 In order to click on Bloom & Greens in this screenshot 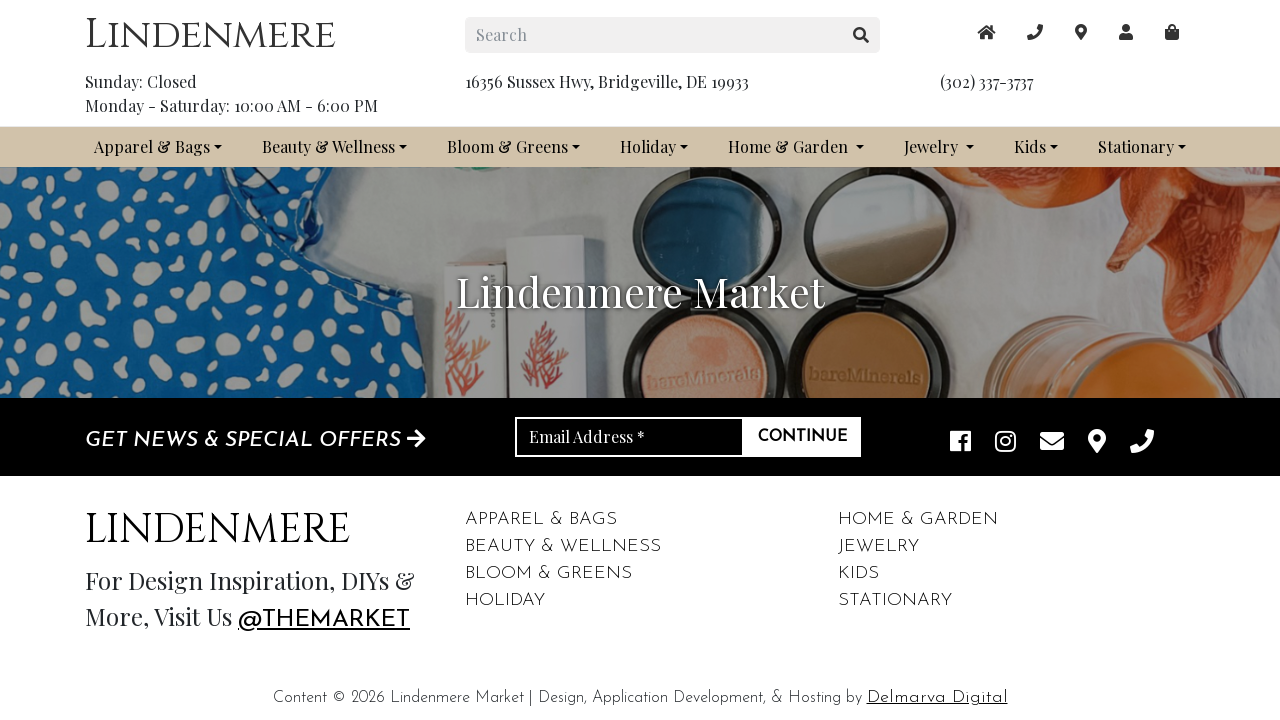, I will do `click(507, 146)`.